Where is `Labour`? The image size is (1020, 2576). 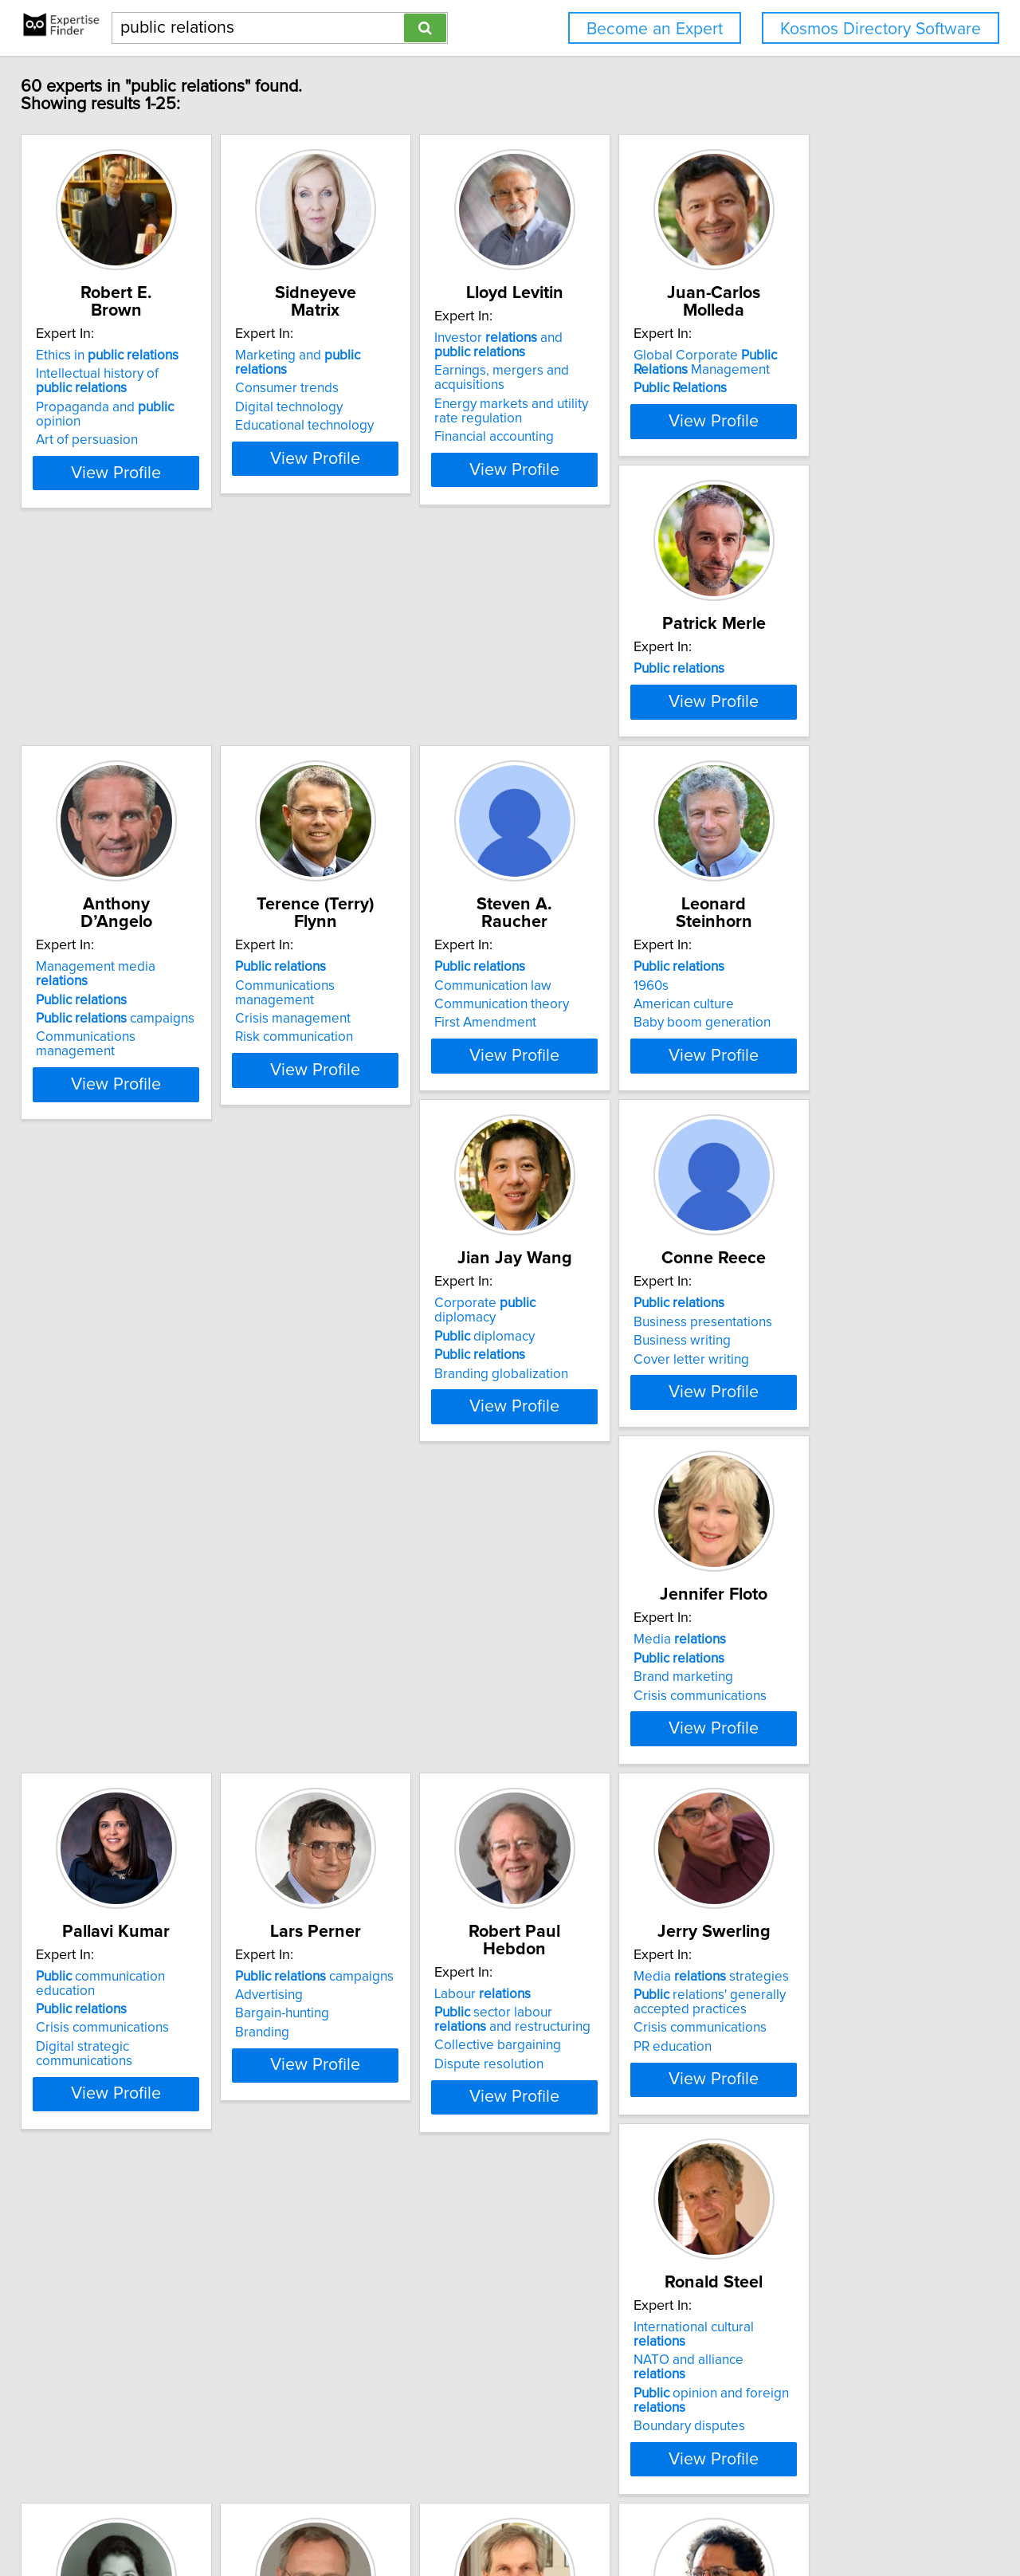
Labour is located at coordinates (573, 1476).